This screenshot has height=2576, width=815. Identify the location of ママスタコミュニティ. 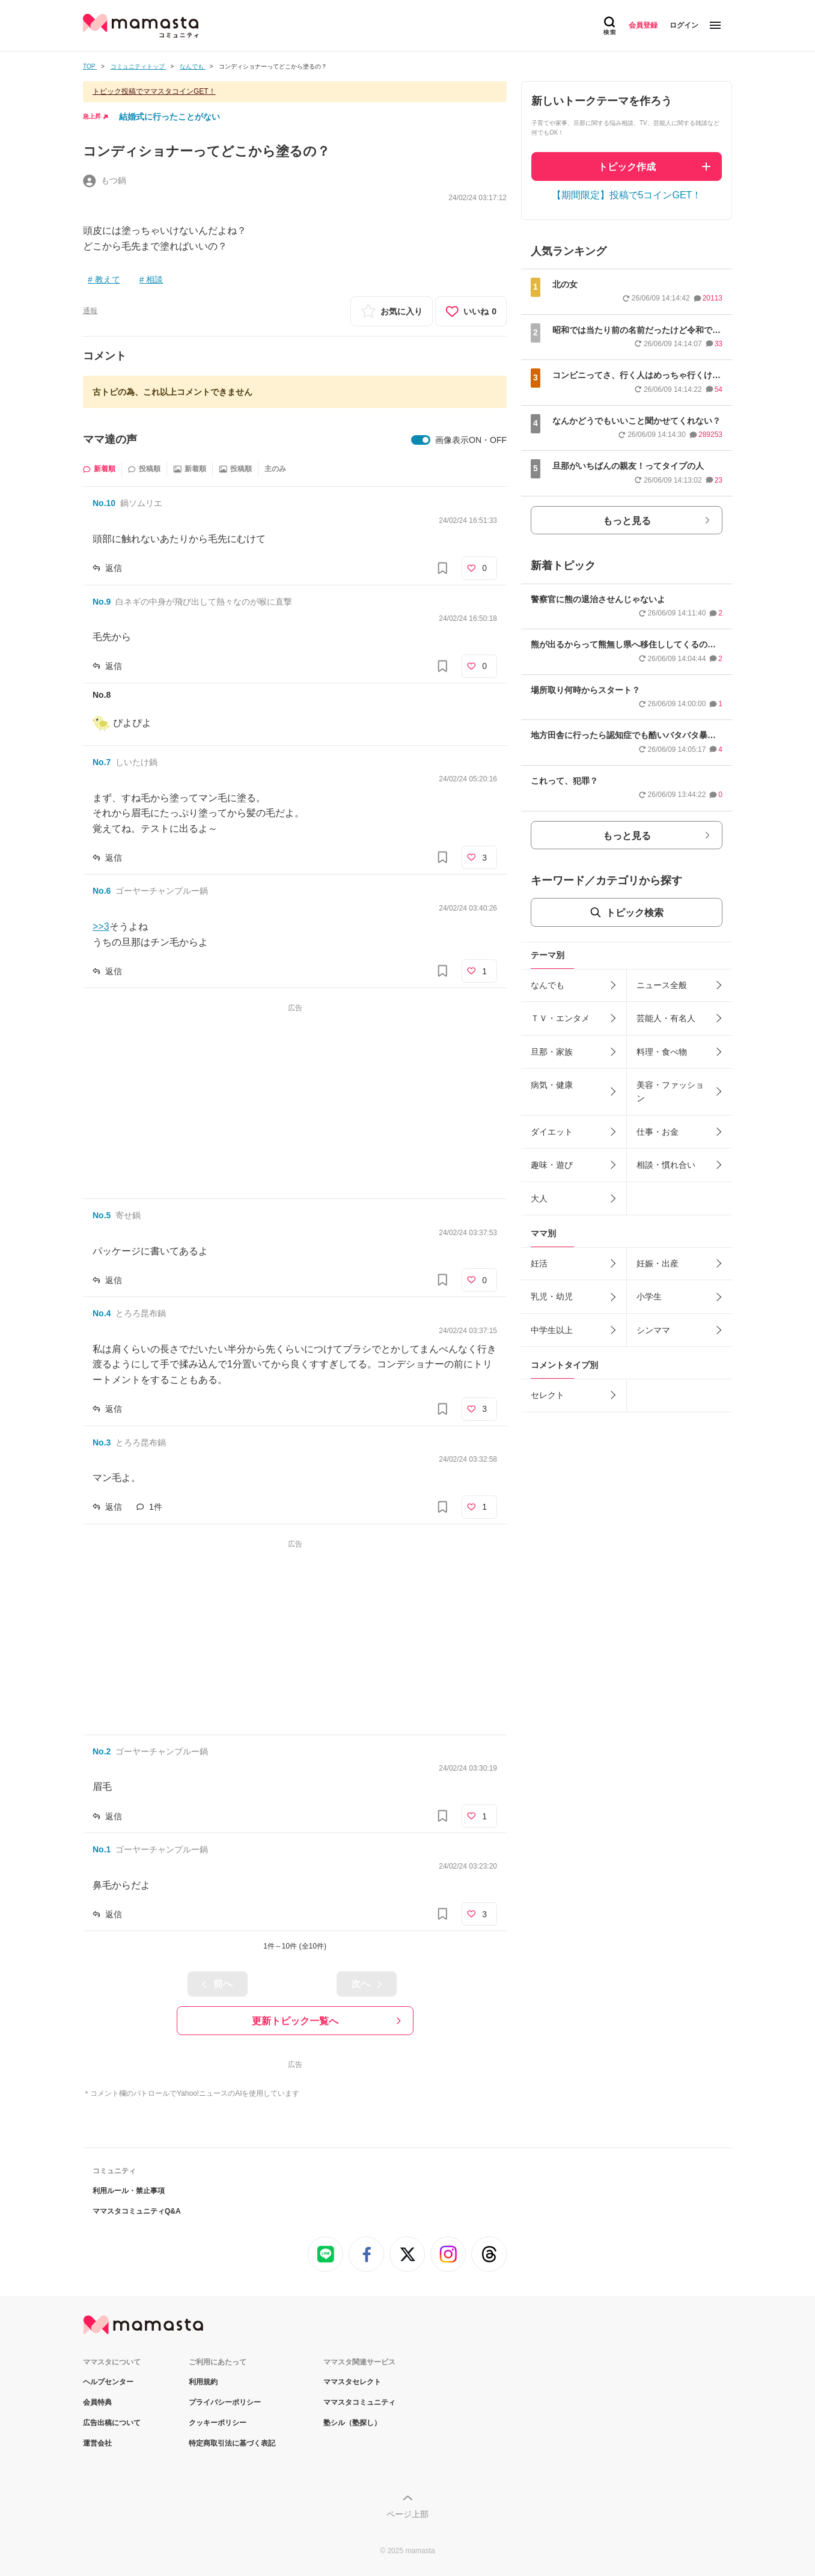
(359, 2402).